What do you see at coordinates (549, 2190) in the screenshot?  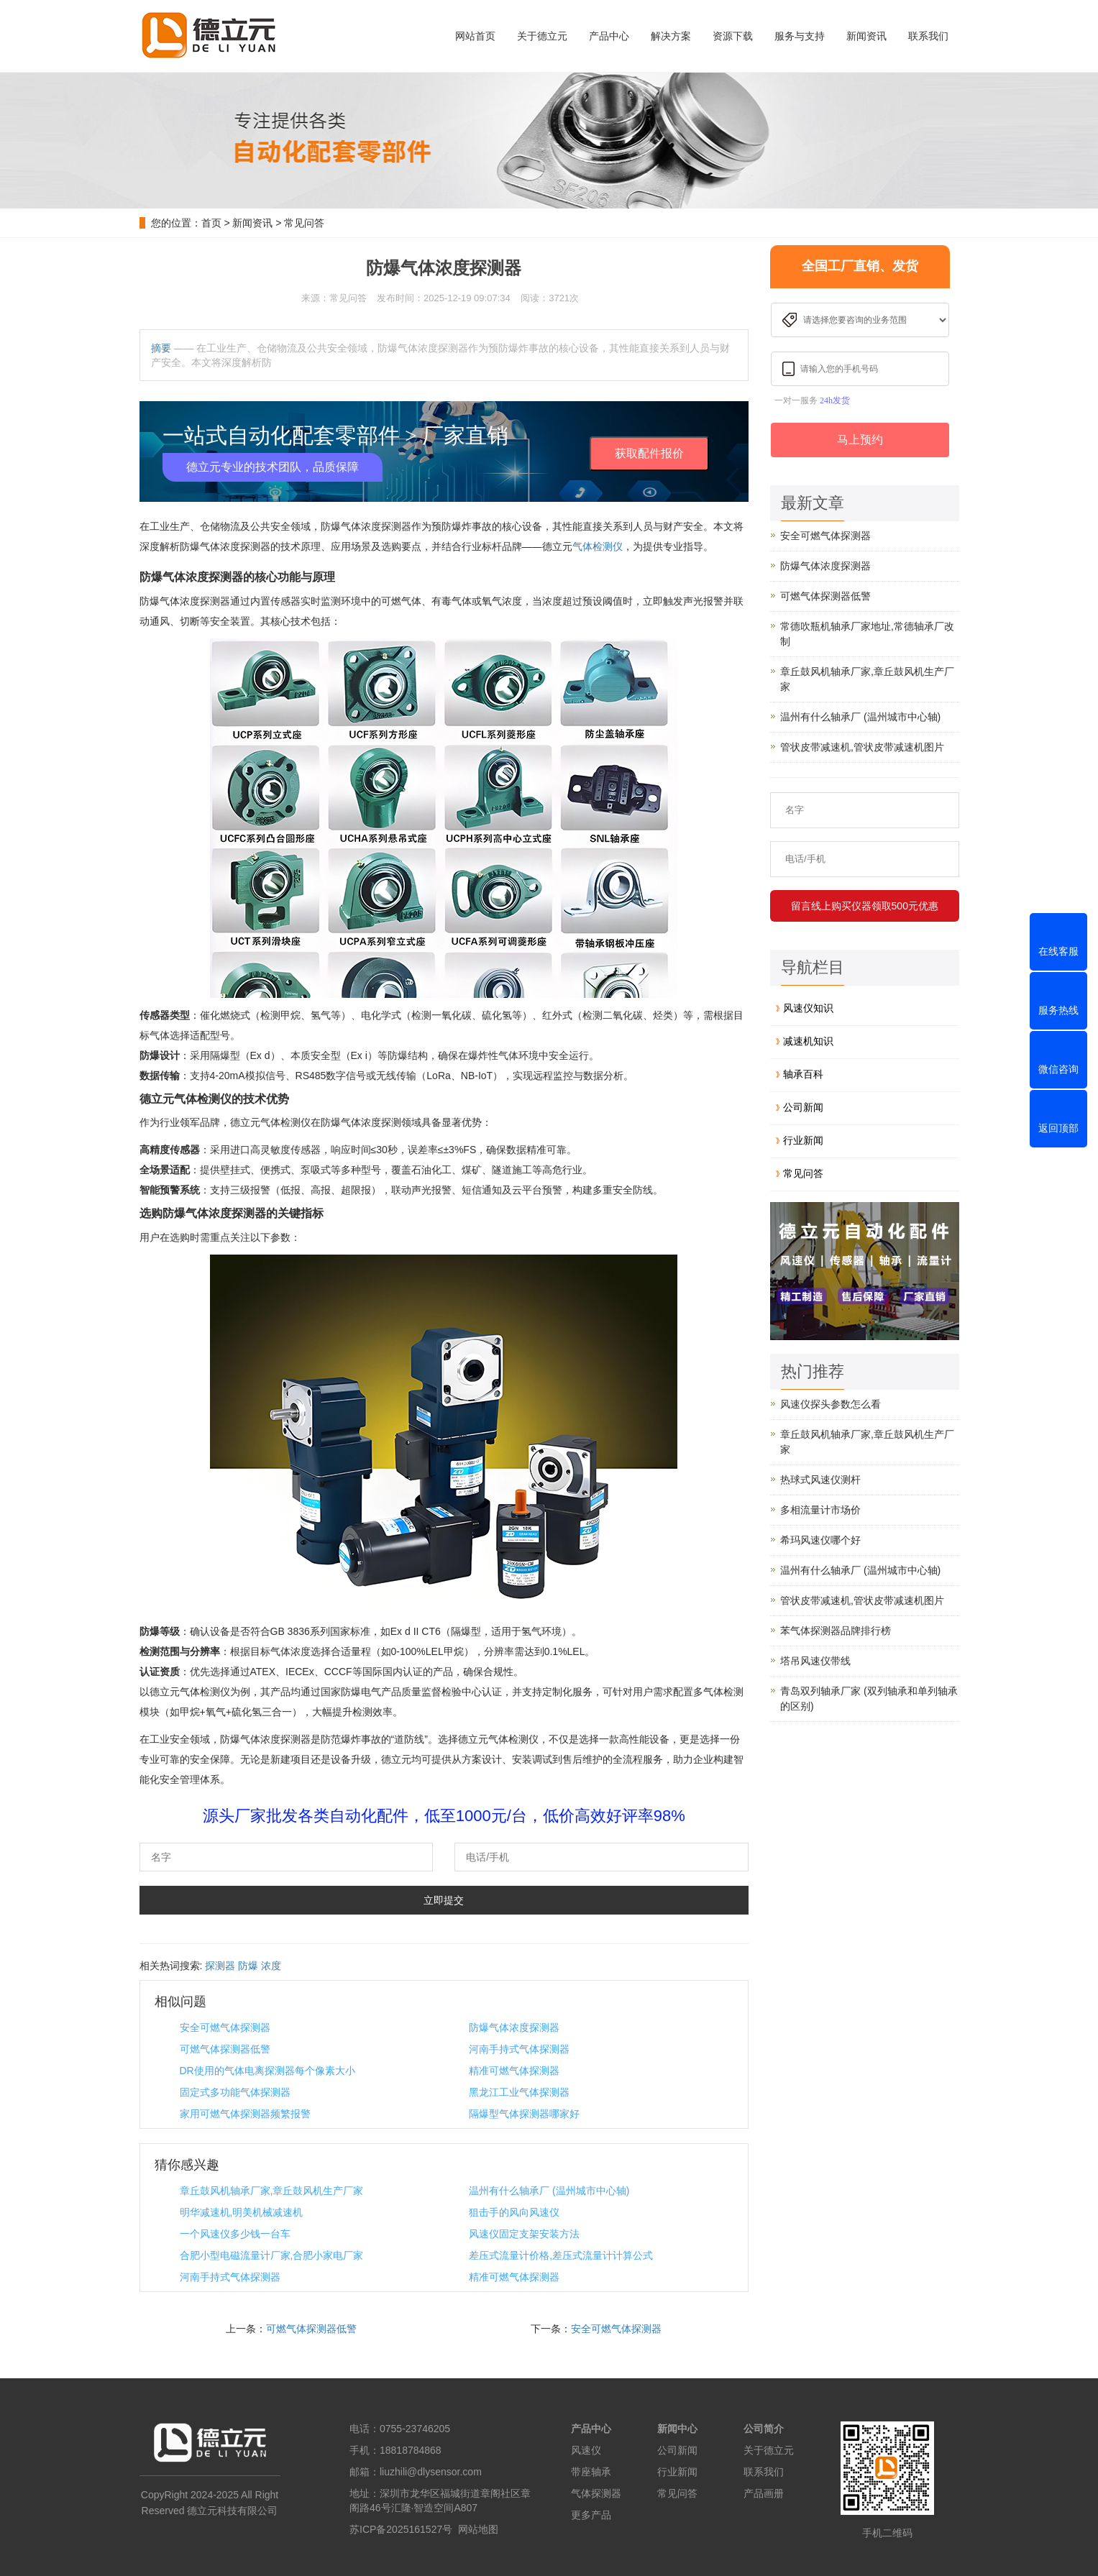 I see `温州有什么轴承厂 (温州城市中心轴)` at bounding box center [549, 2190].